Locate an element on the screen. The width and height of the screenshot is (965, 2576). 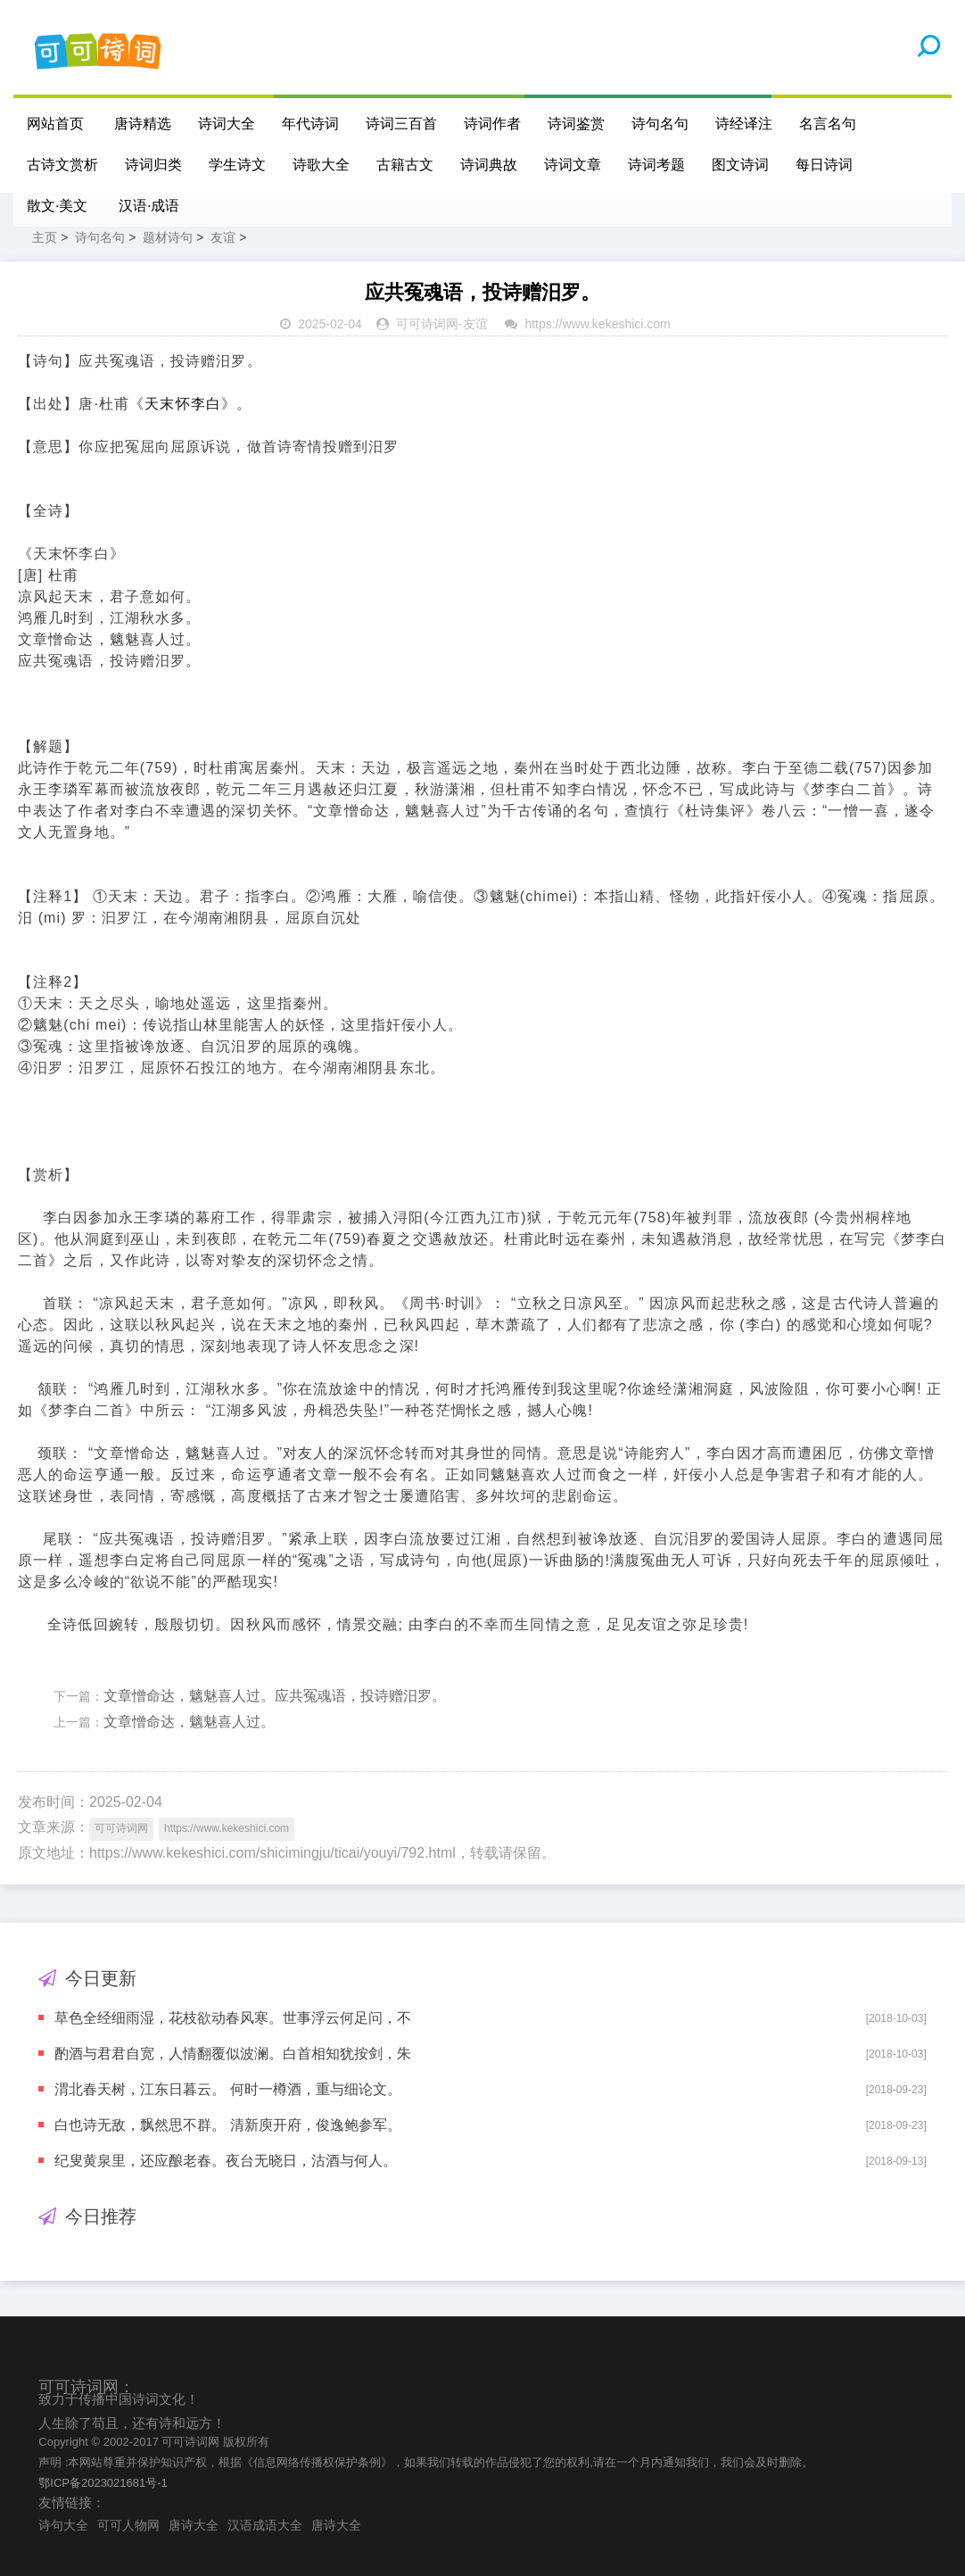
草色全经细雨湿，花枝欲动春风寒。世事浮云何足问，不 is located at coordinates (232, 2017).